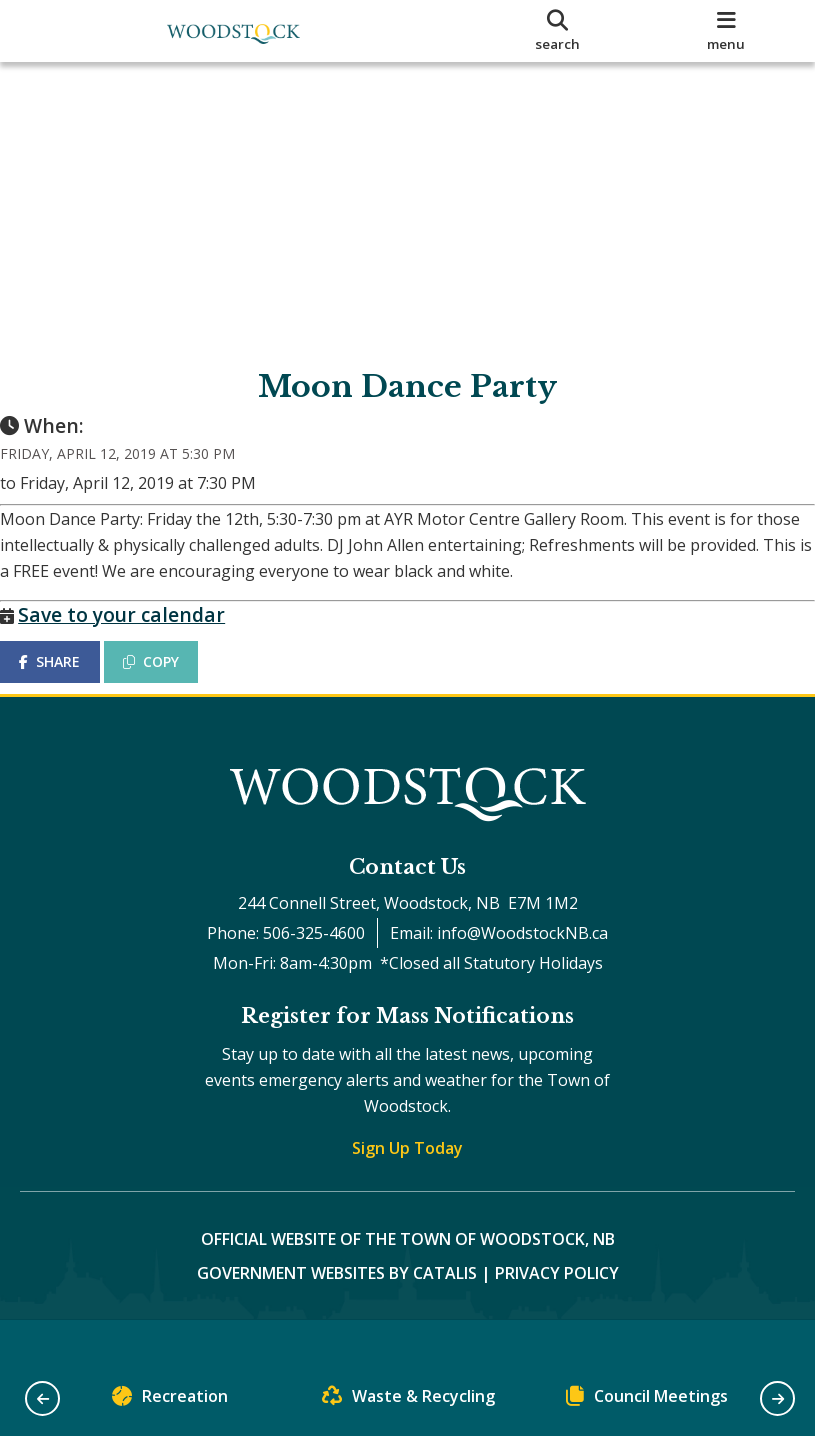 This screenshot has height=1436, width=815. What do you see at coordinates (171, 681) in the screenshot?
I see `COPY` at bounding box center [171, 681].